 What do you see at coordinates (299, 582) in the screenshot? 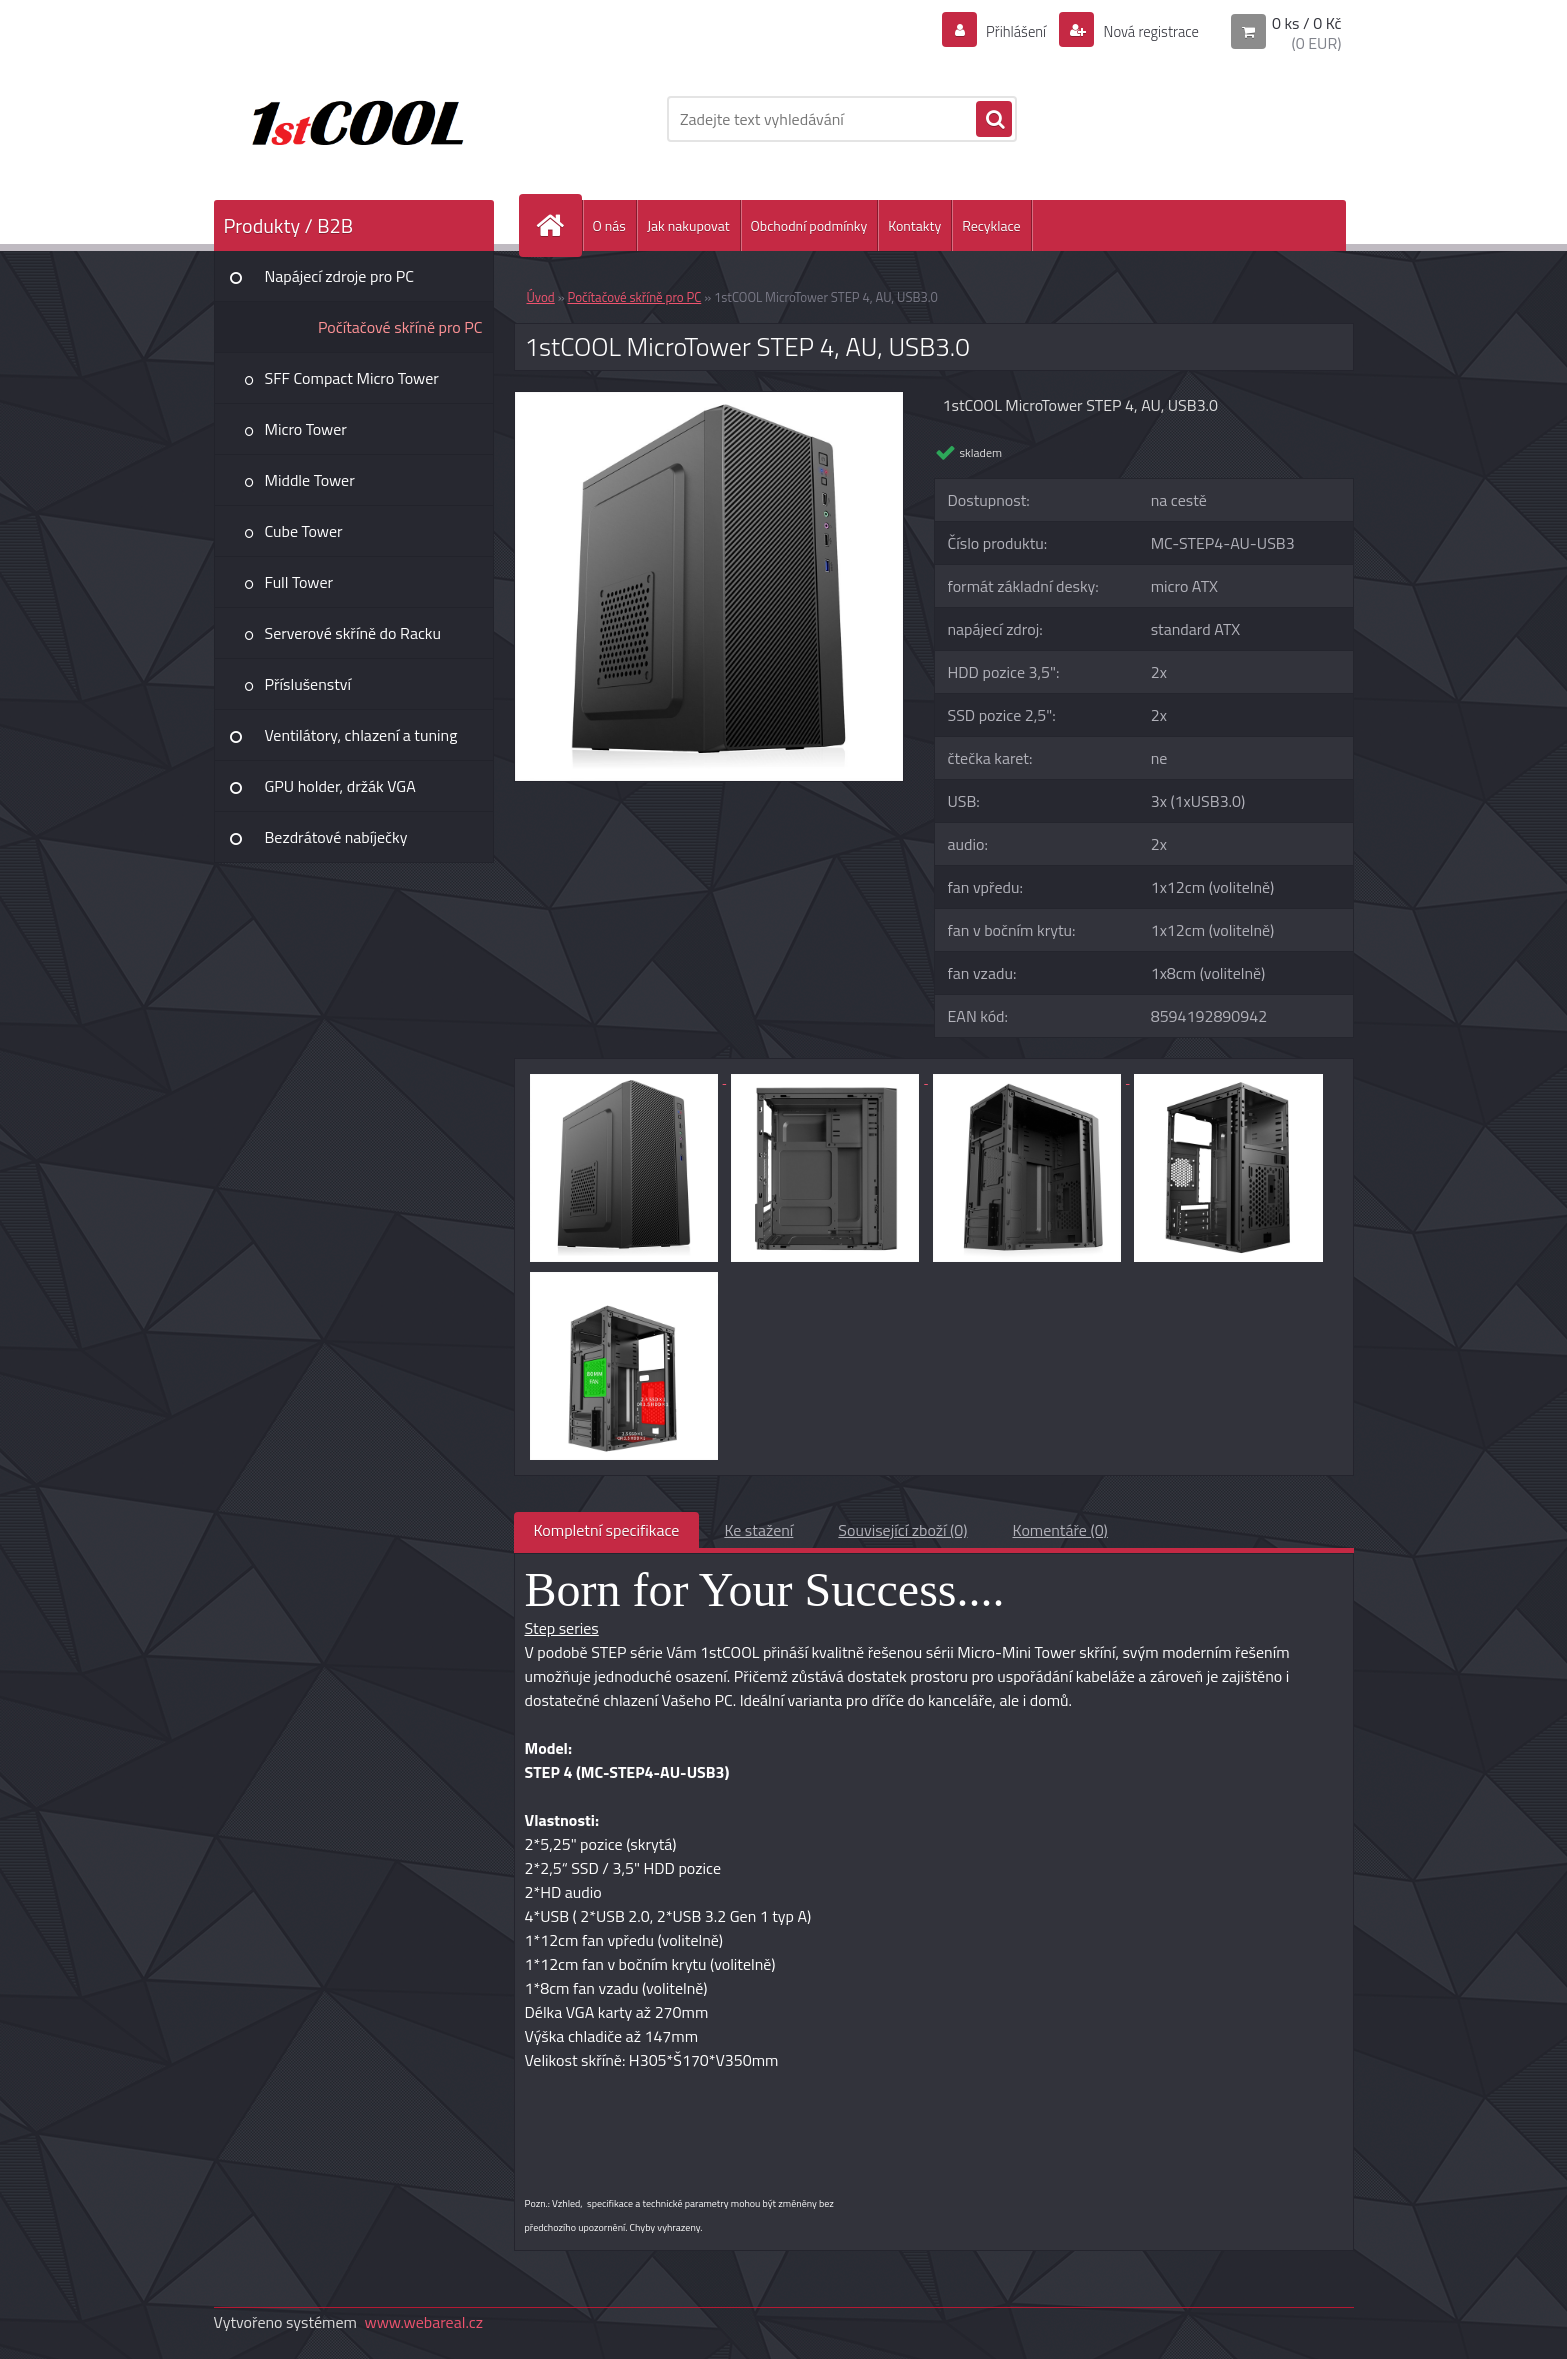
I see `Full Tower` at bounding box center [299, 582].